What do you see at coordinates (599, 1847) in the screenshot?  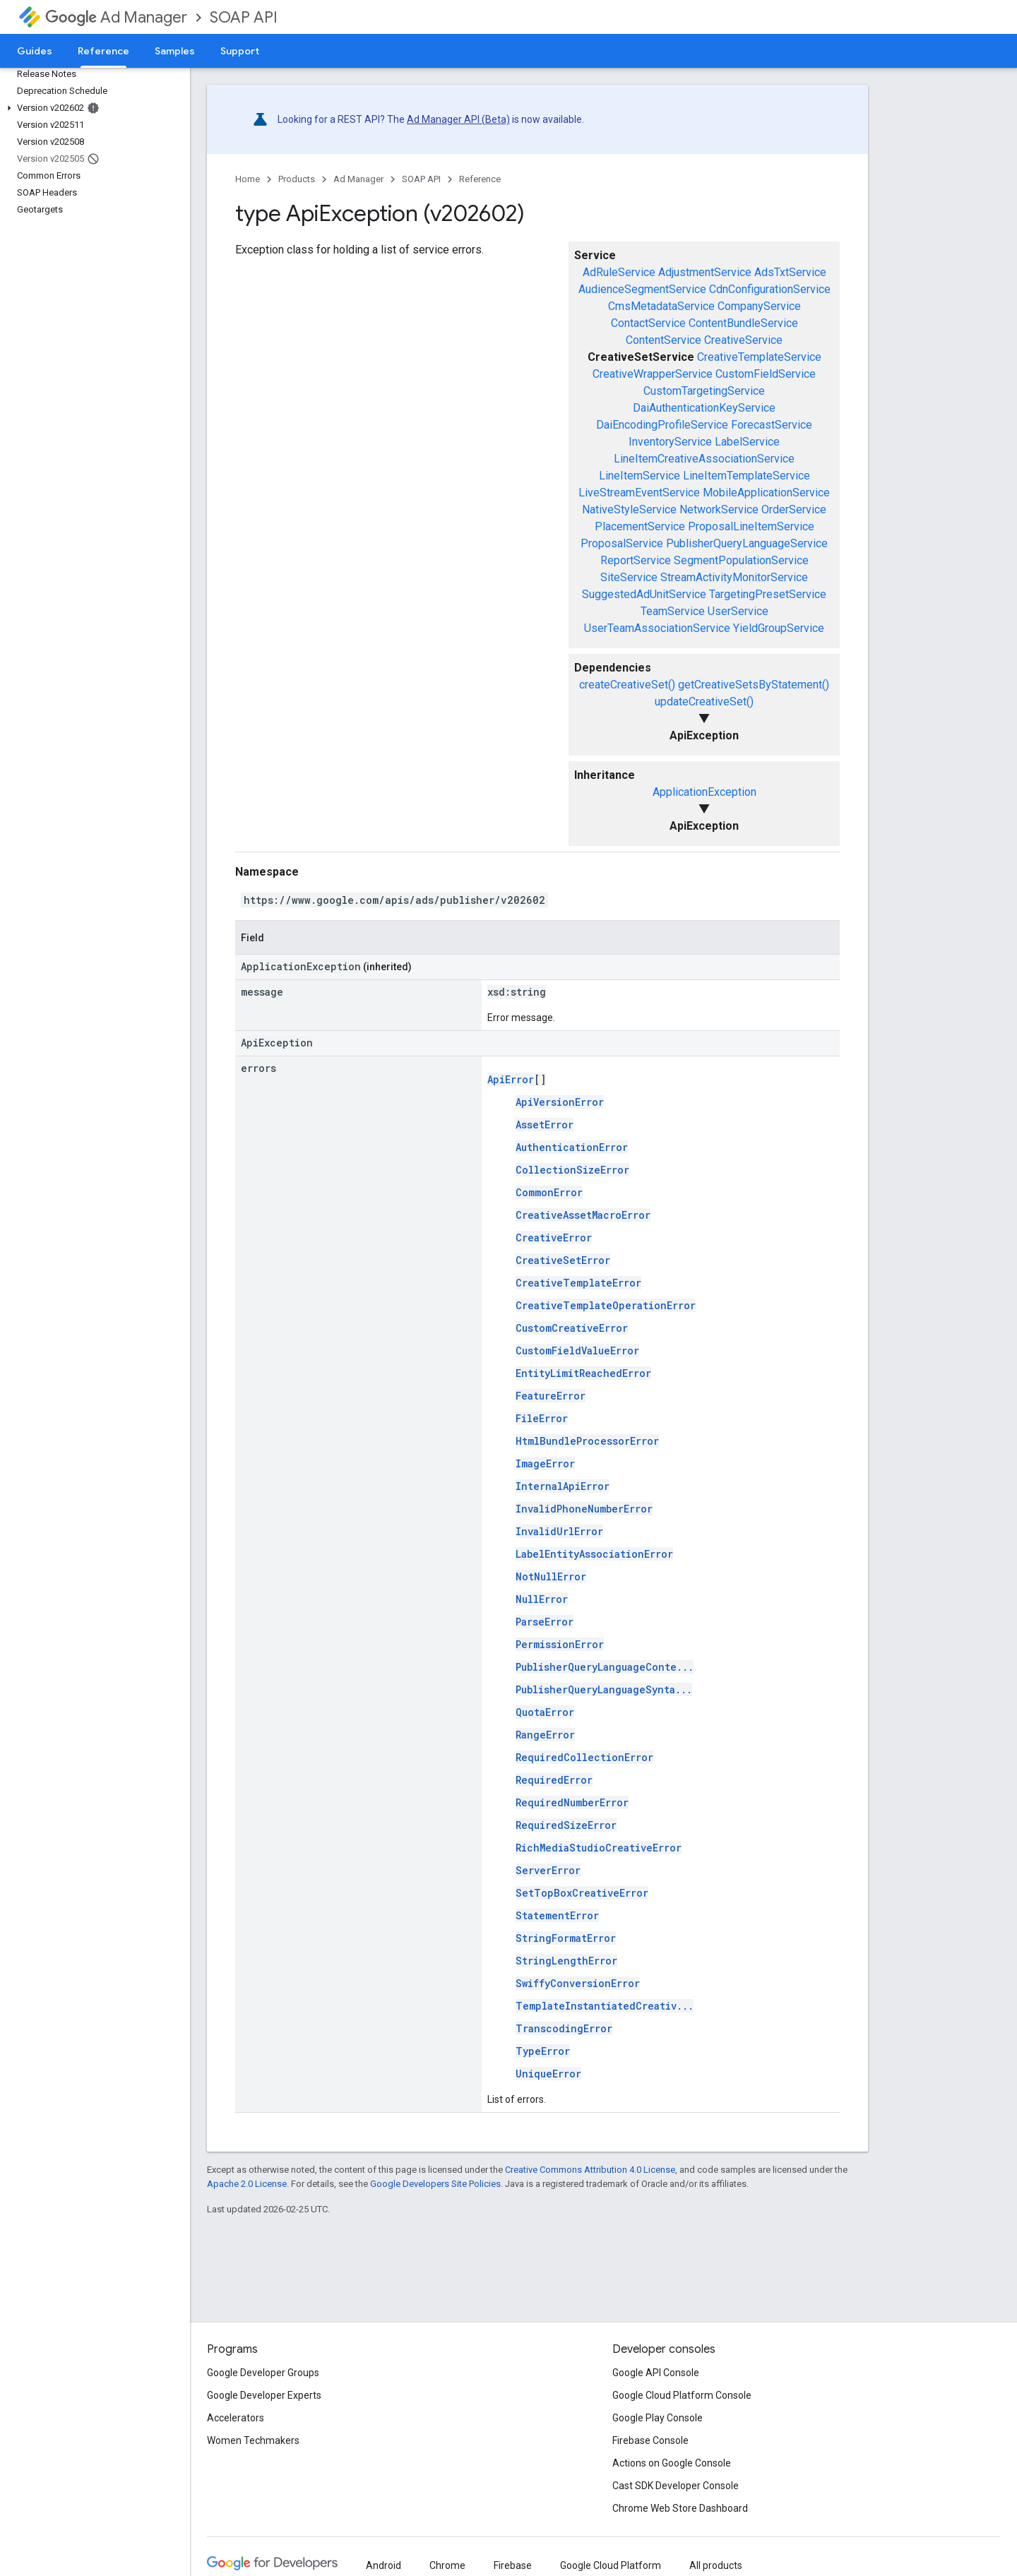 I see `RichMediaStudioCreativeError` at bounding box center [599, 1847].